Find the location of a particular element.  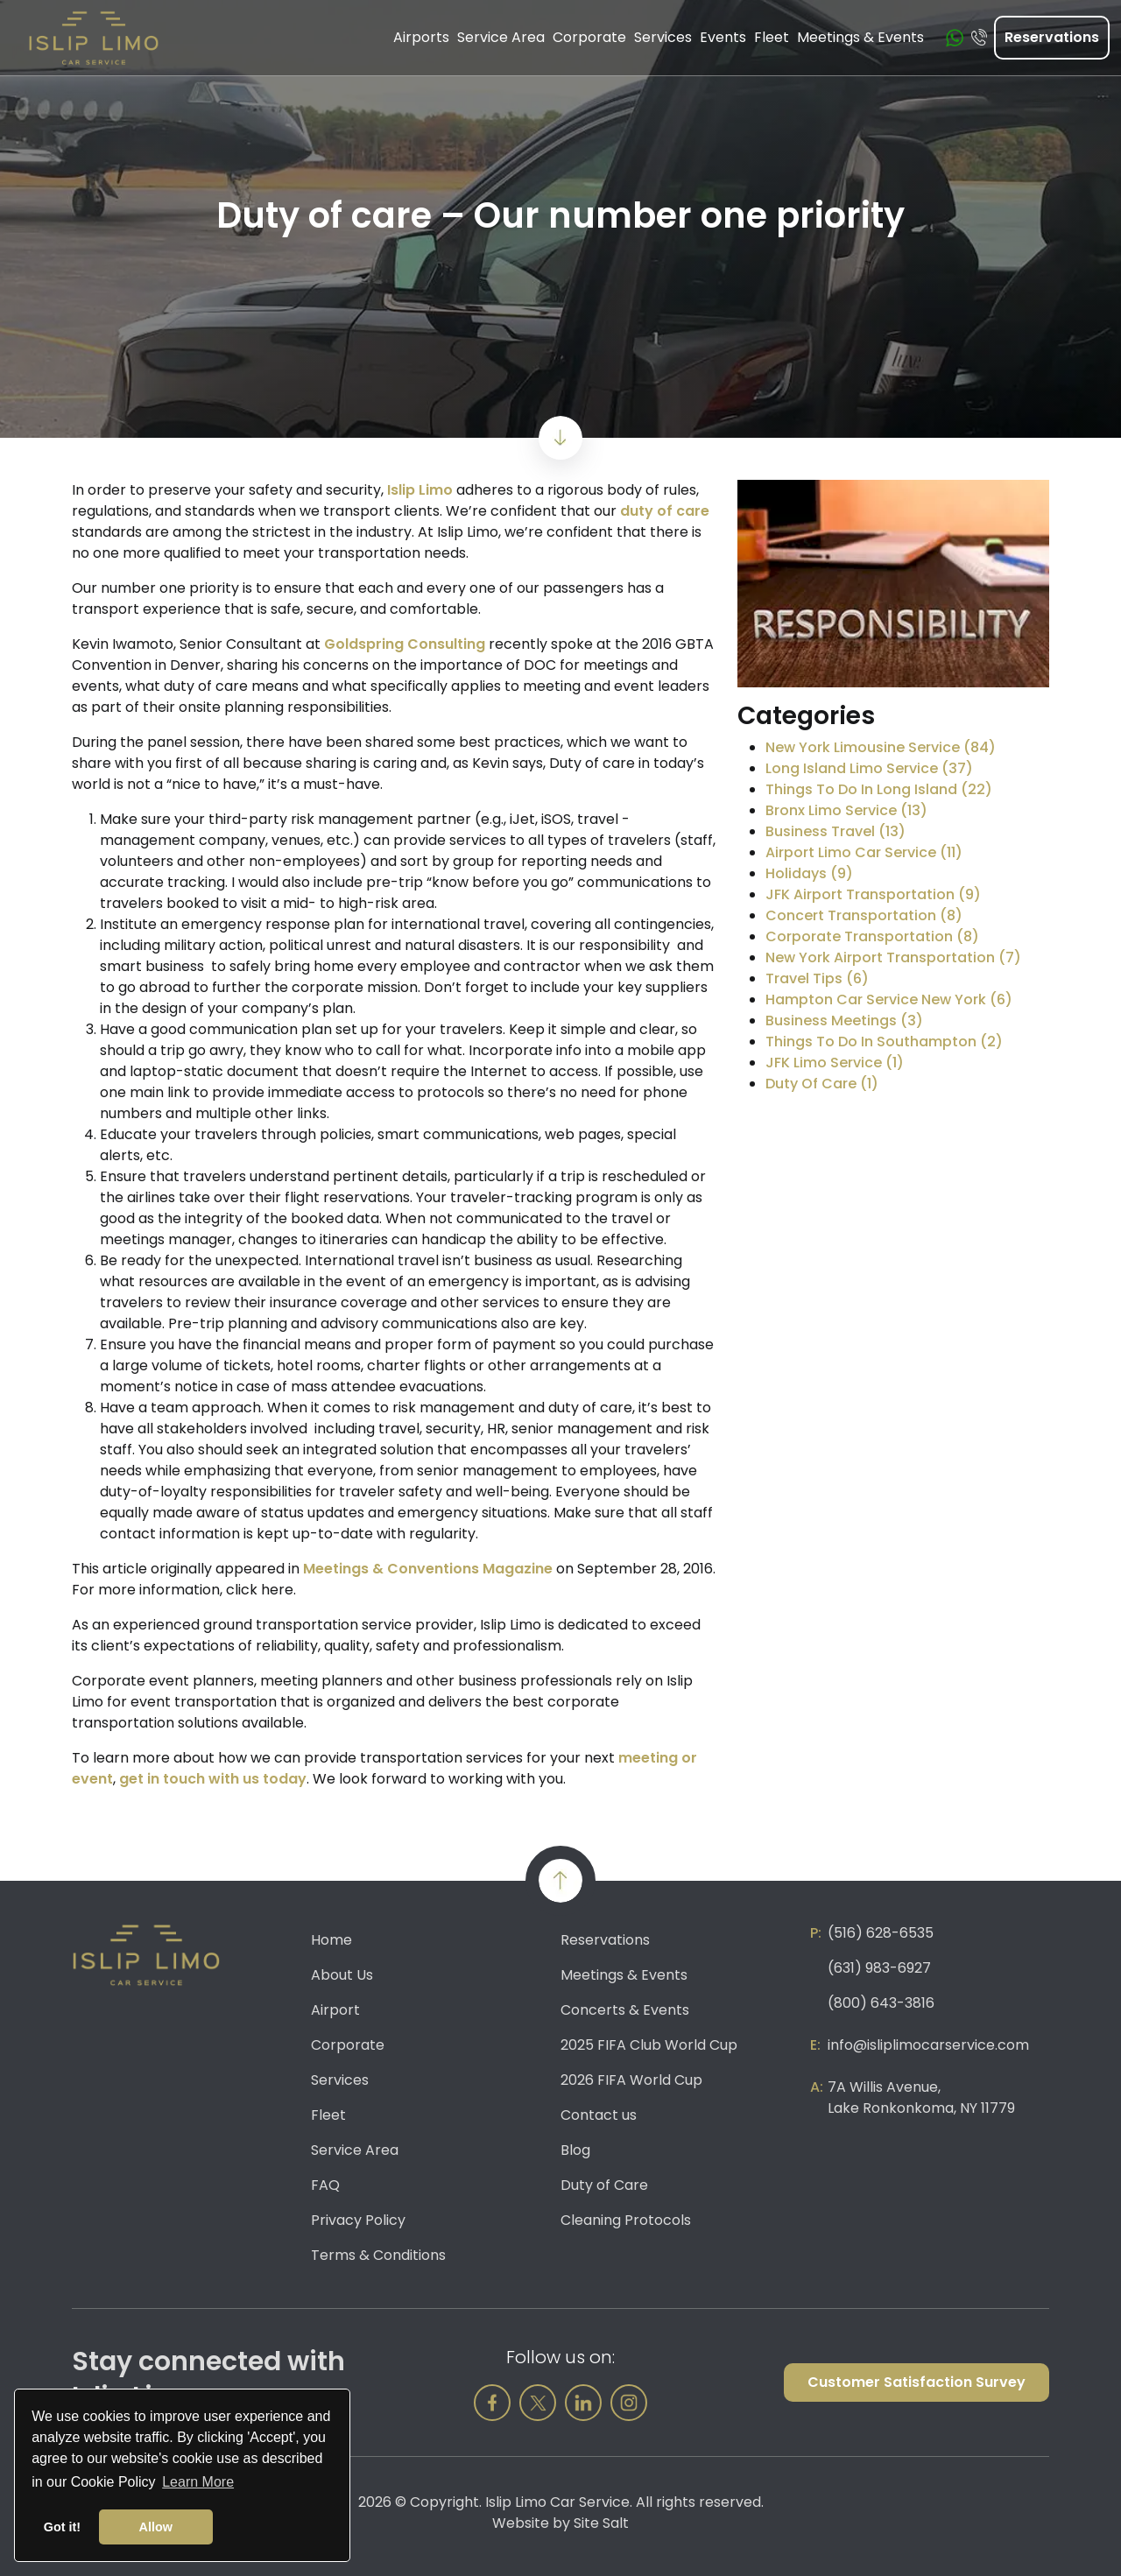

get in touch with us today is located at coordinates (213, 1779).